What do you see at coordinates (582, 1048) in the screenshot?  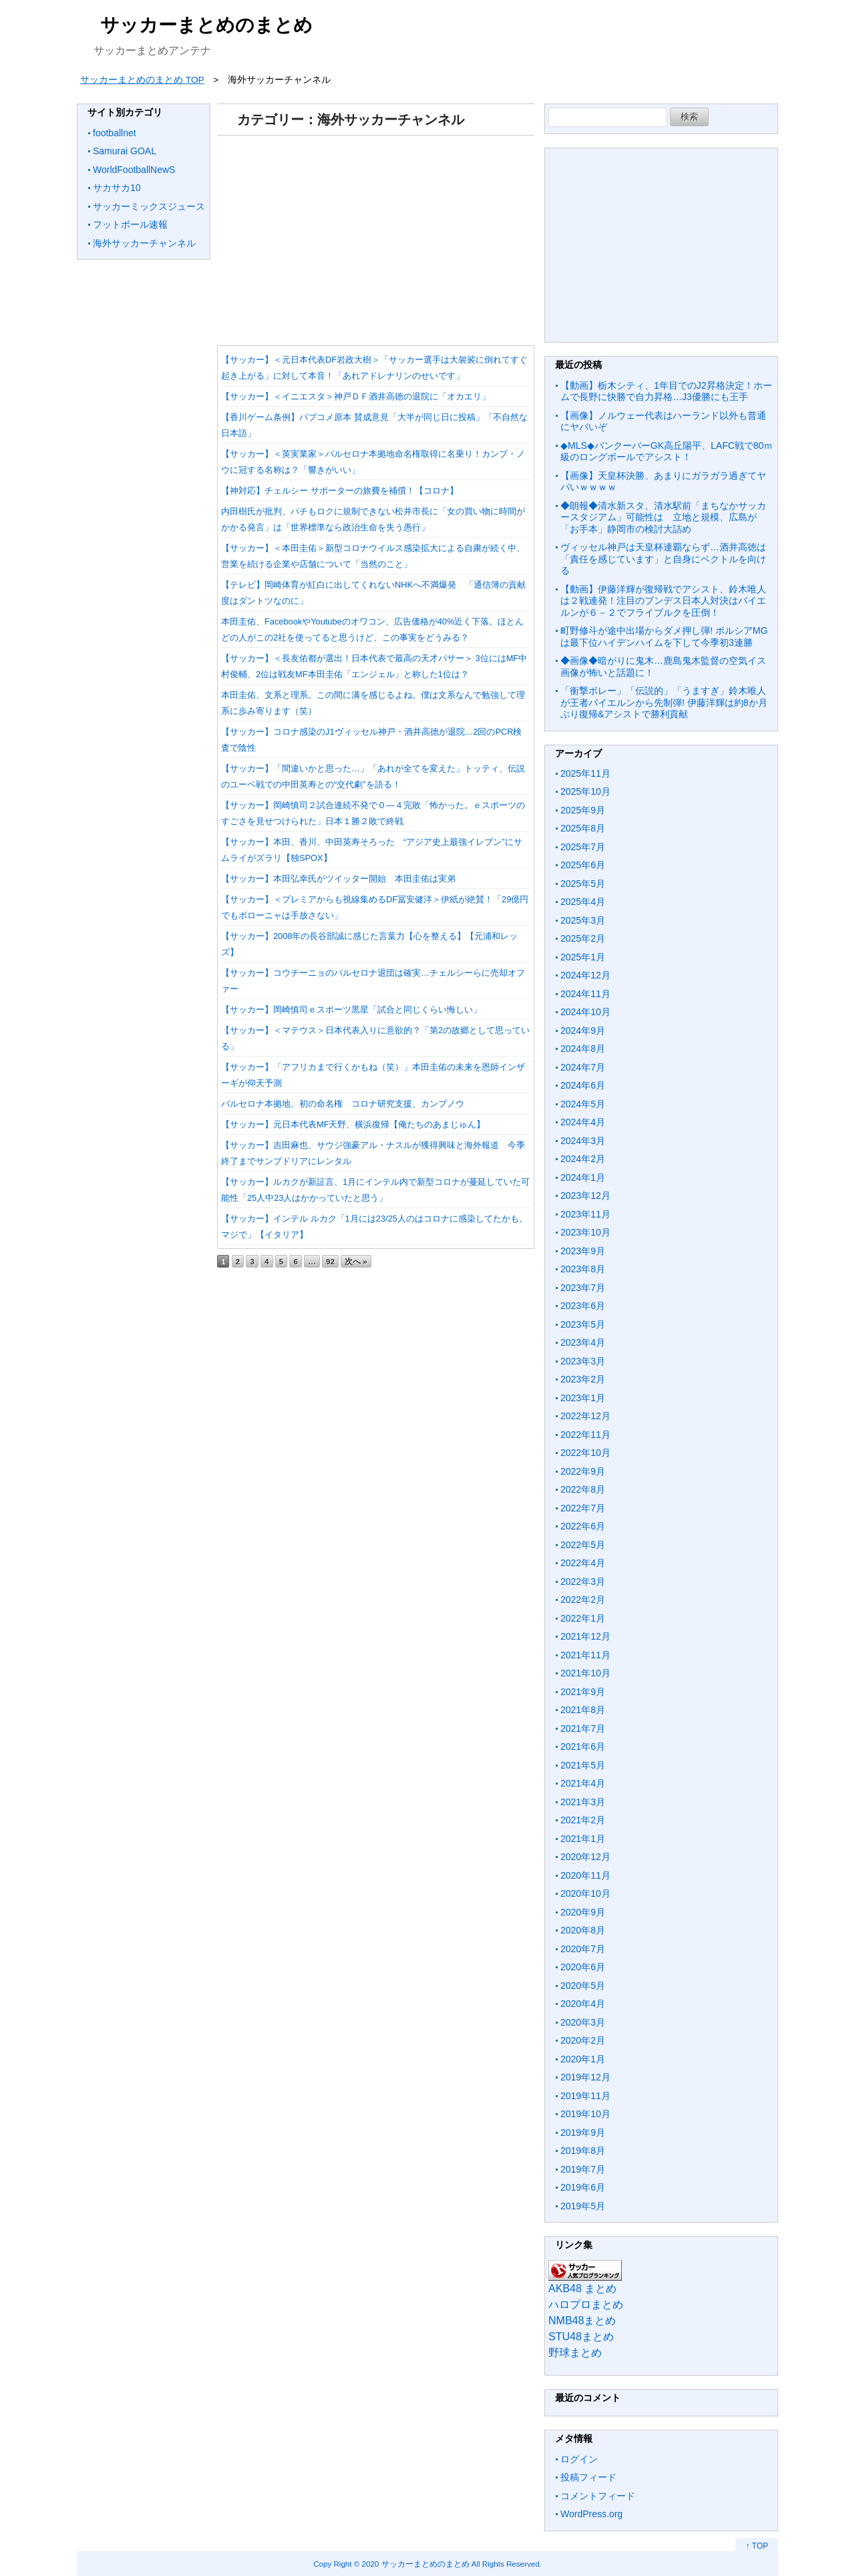 I see `2024年8月` at bounding box center [582, 1048].